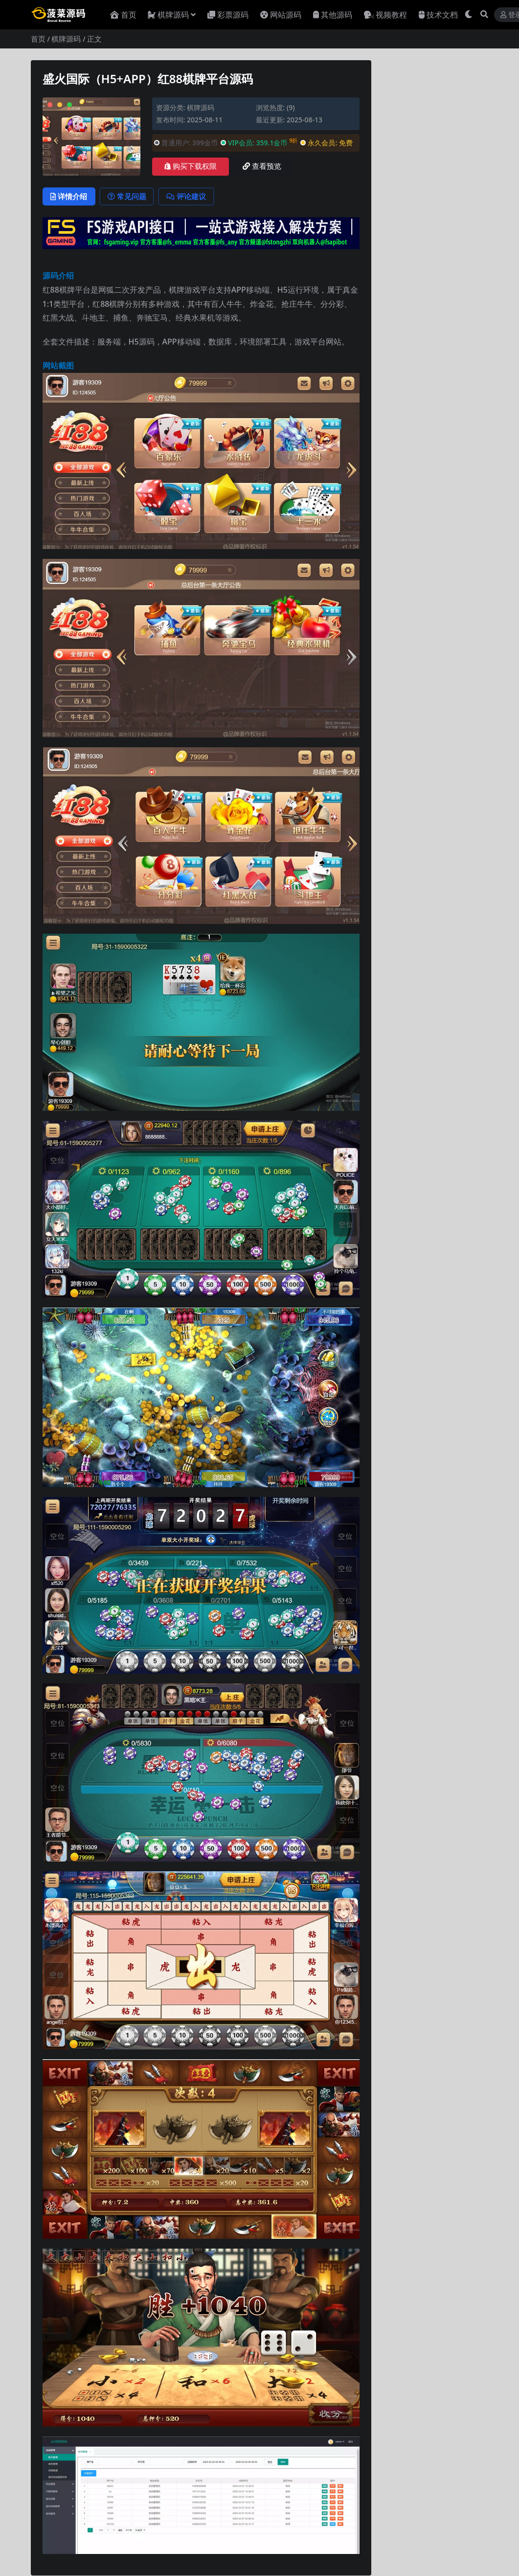  What do you see at coordinates (69, 197) in the screenshot?
I see `详情介绍 [tab]` at bounding box center [69, 197].